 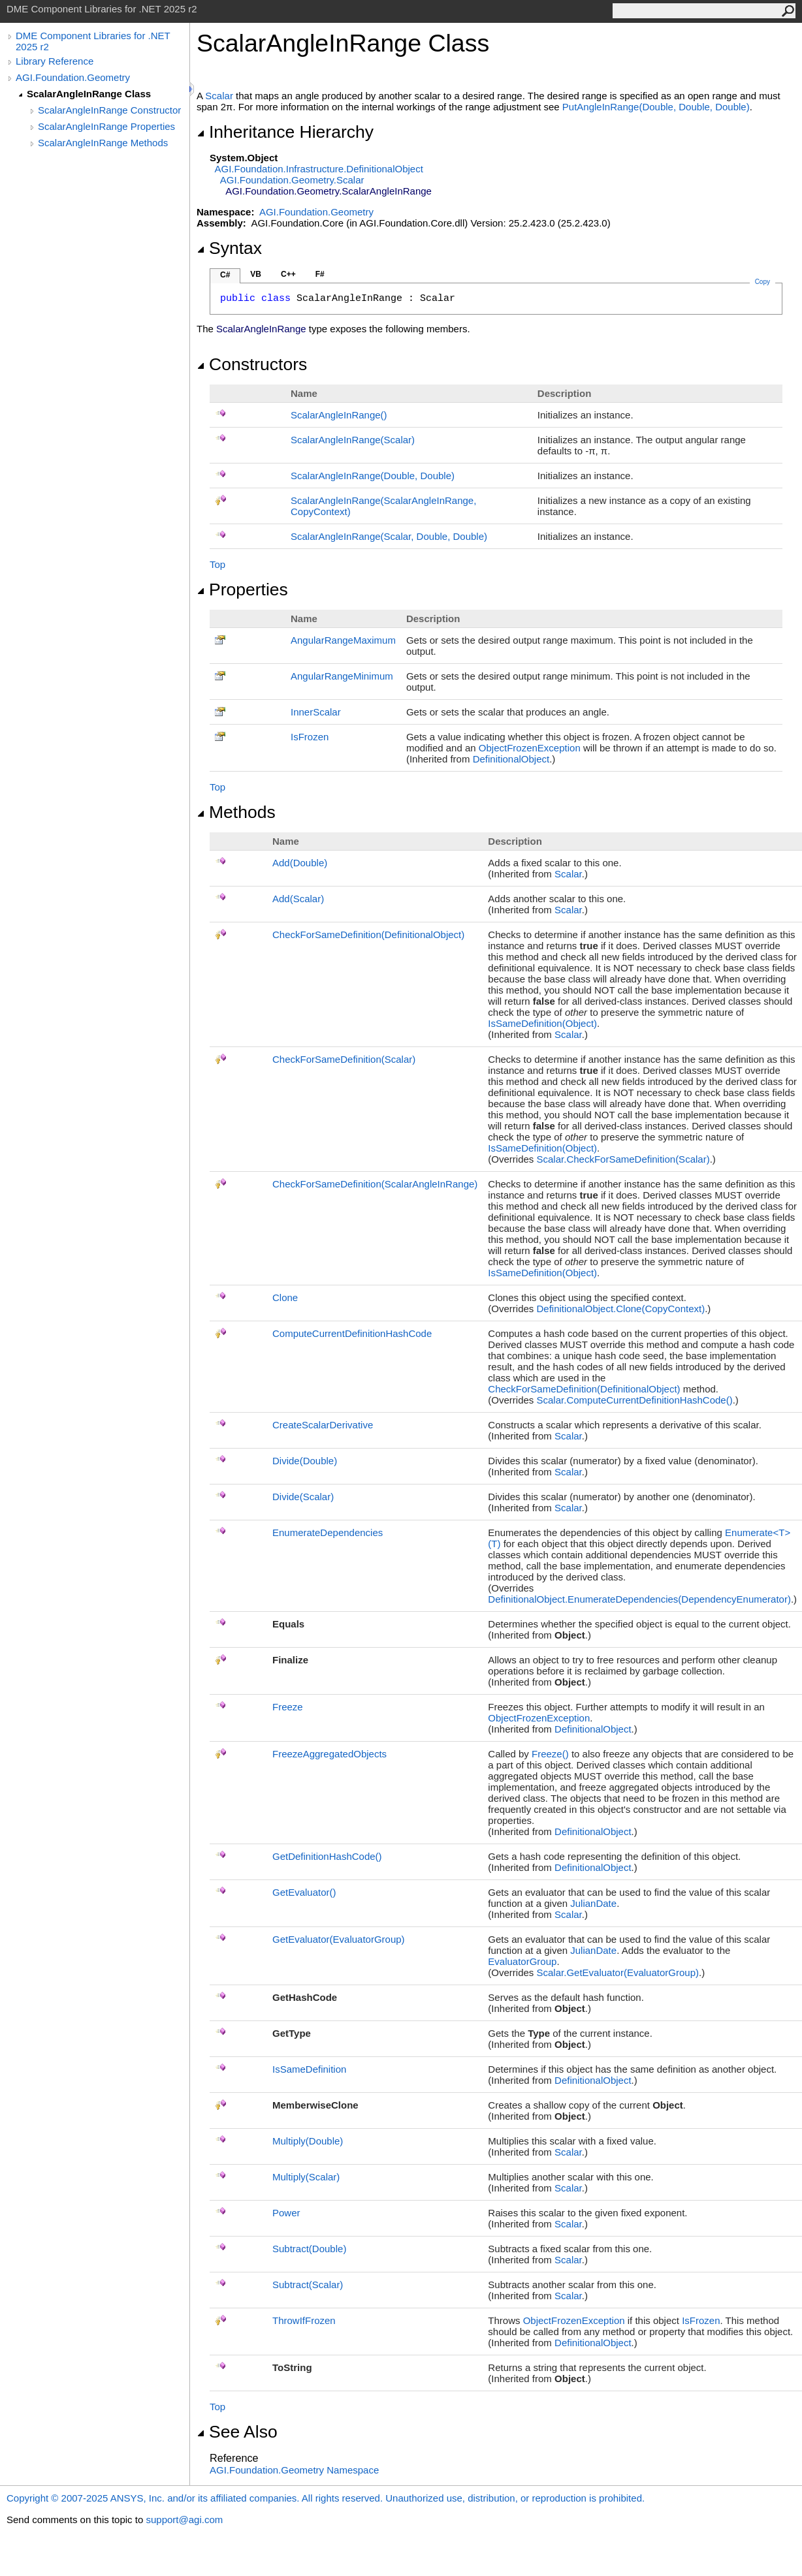 I want to click on DefinitionalObjectEnumerateDependencies(DependencyEnumerator), so click(x=639, y=1599).